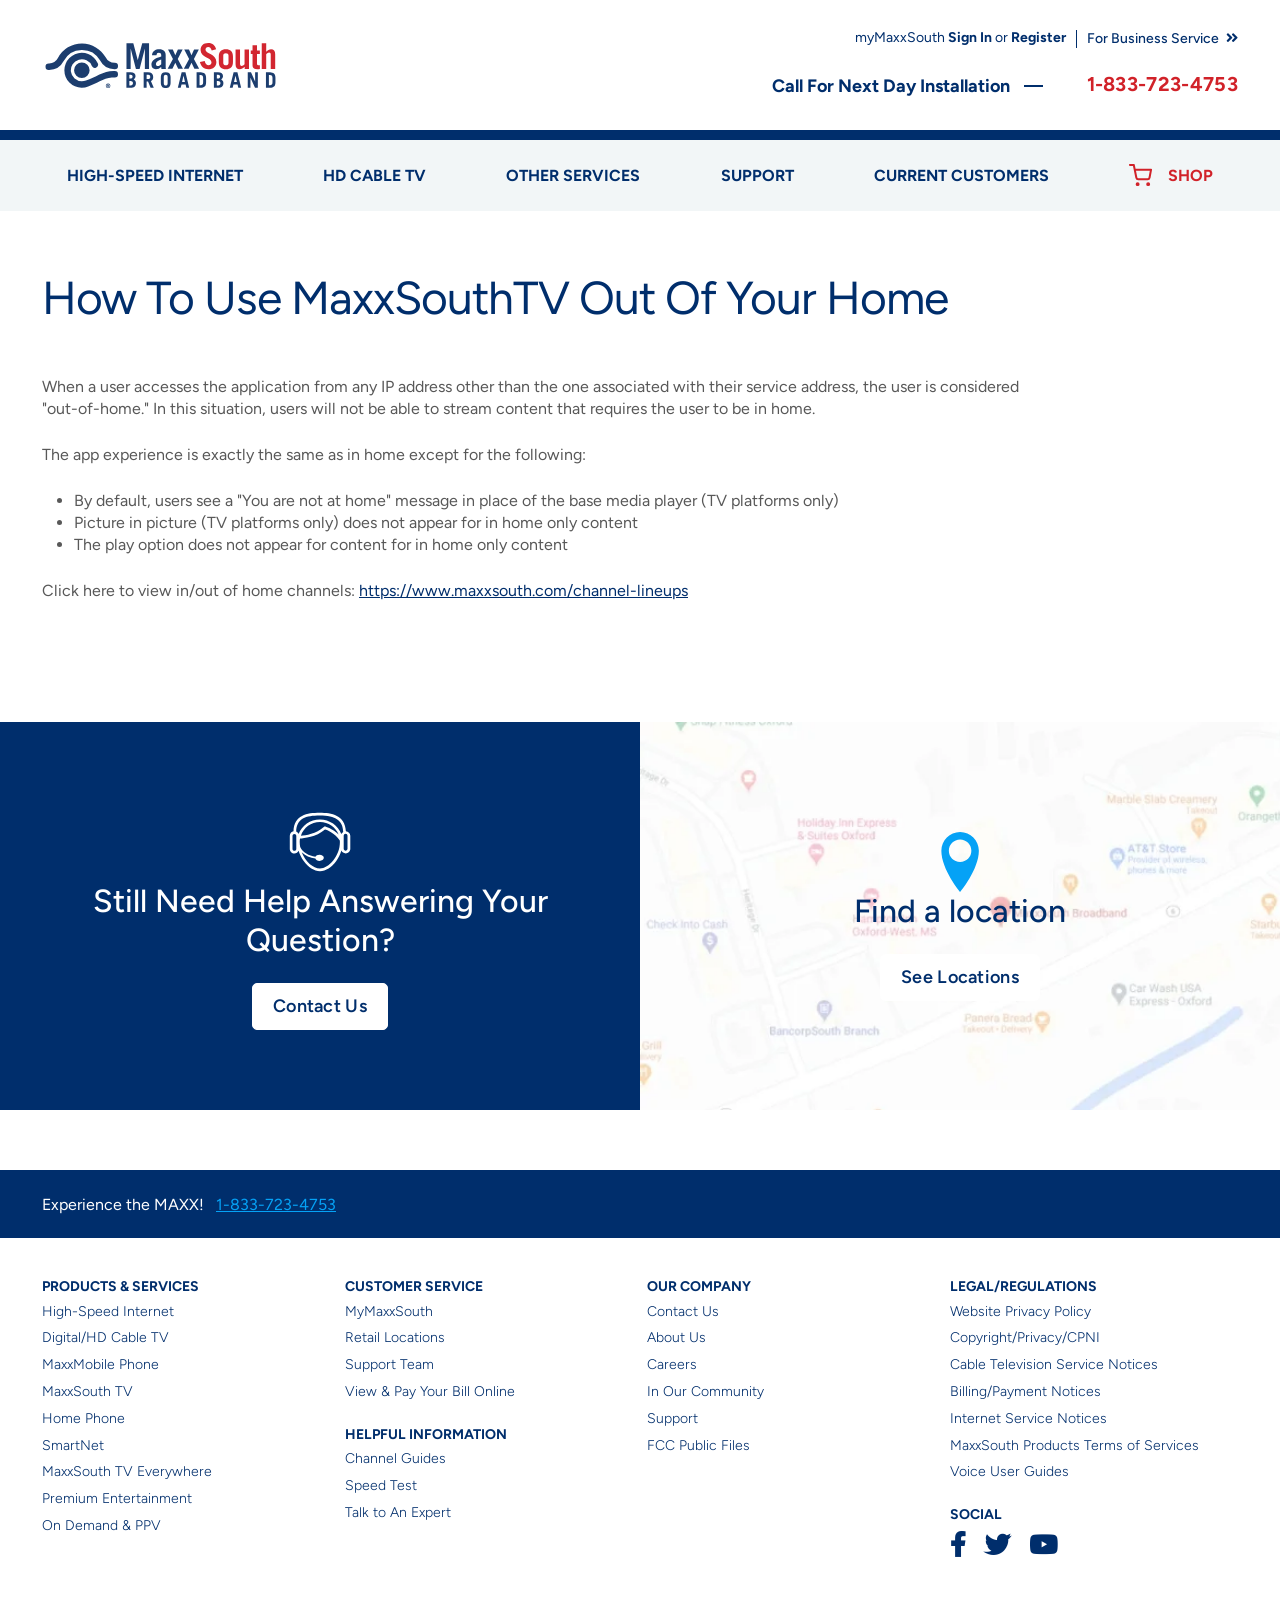 This screenshot has height=1607, width=1280. I want to click on YouTube, so click(1043, 1544).